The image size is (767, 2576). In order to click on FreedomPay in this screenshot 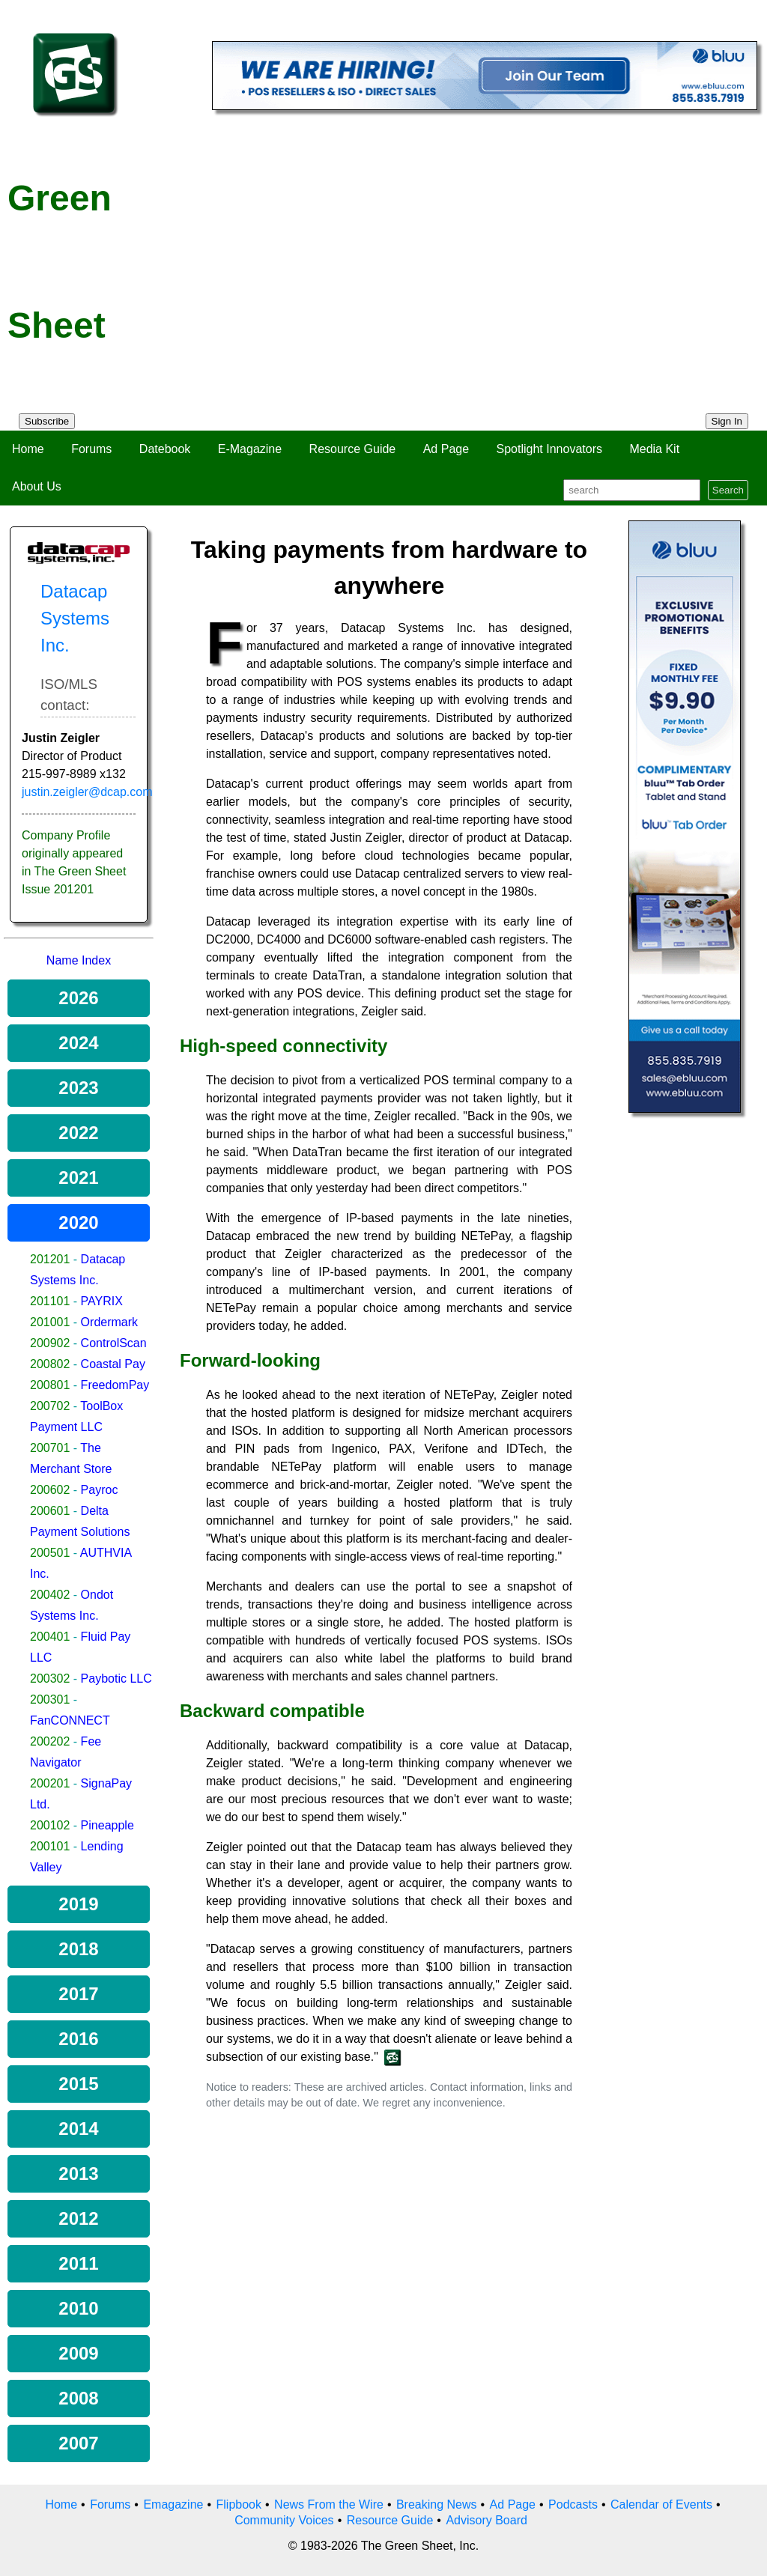, I will do `click(115, 1385)`.